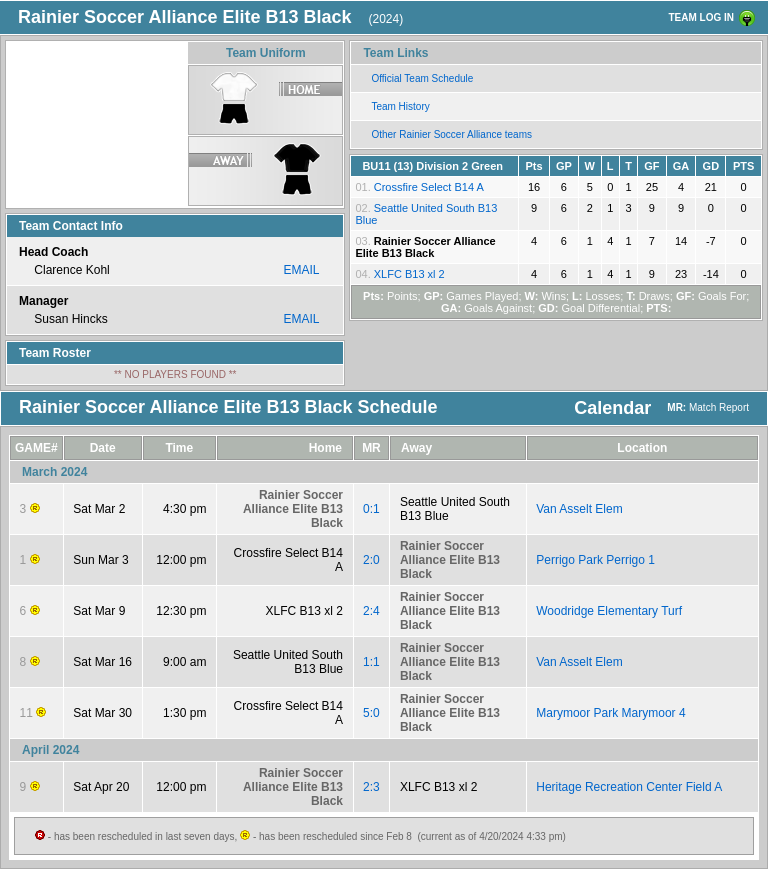 The width and height of the screenshot is (768, 879). What do you see at coordinates (371, 509) in the screenshot?
I see `0:1` at bounding box center [371, 509].